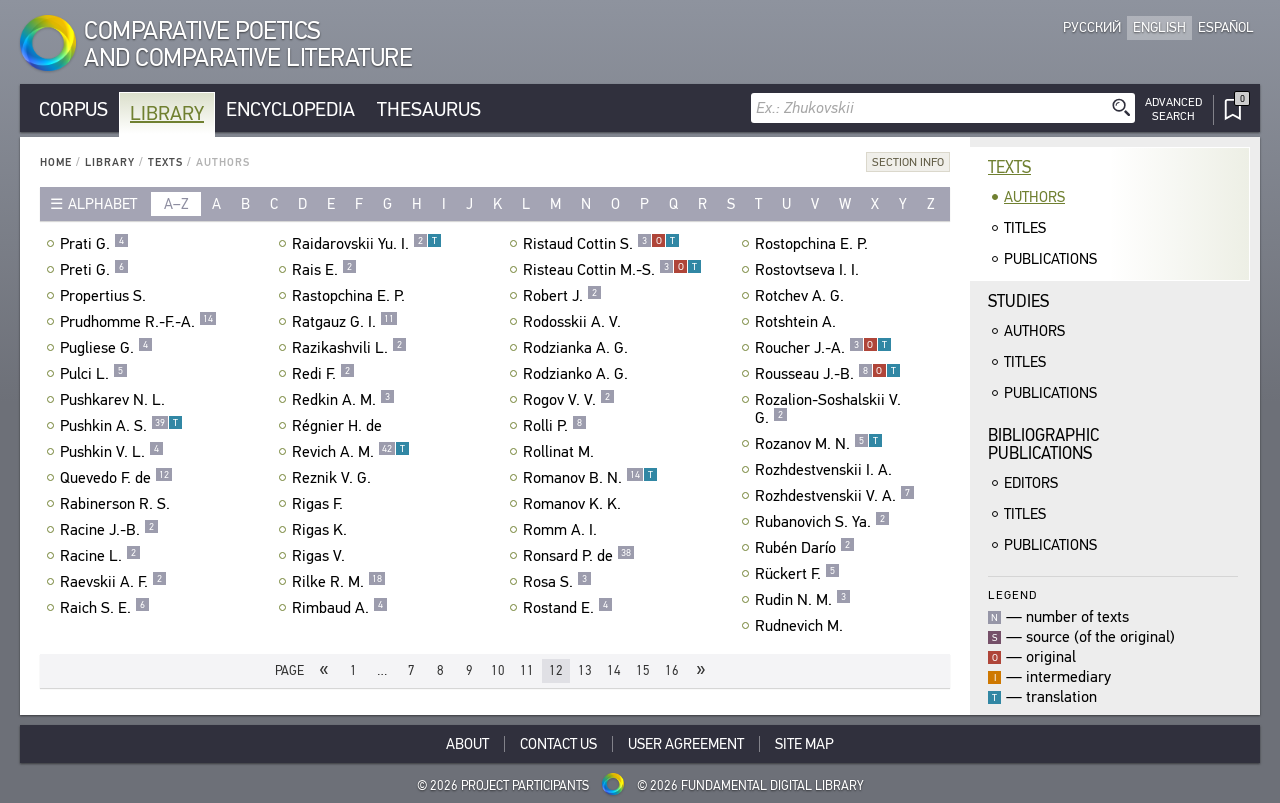 This screenshot has height=803, width=1280. I want to click on Home, so click(56, 162).